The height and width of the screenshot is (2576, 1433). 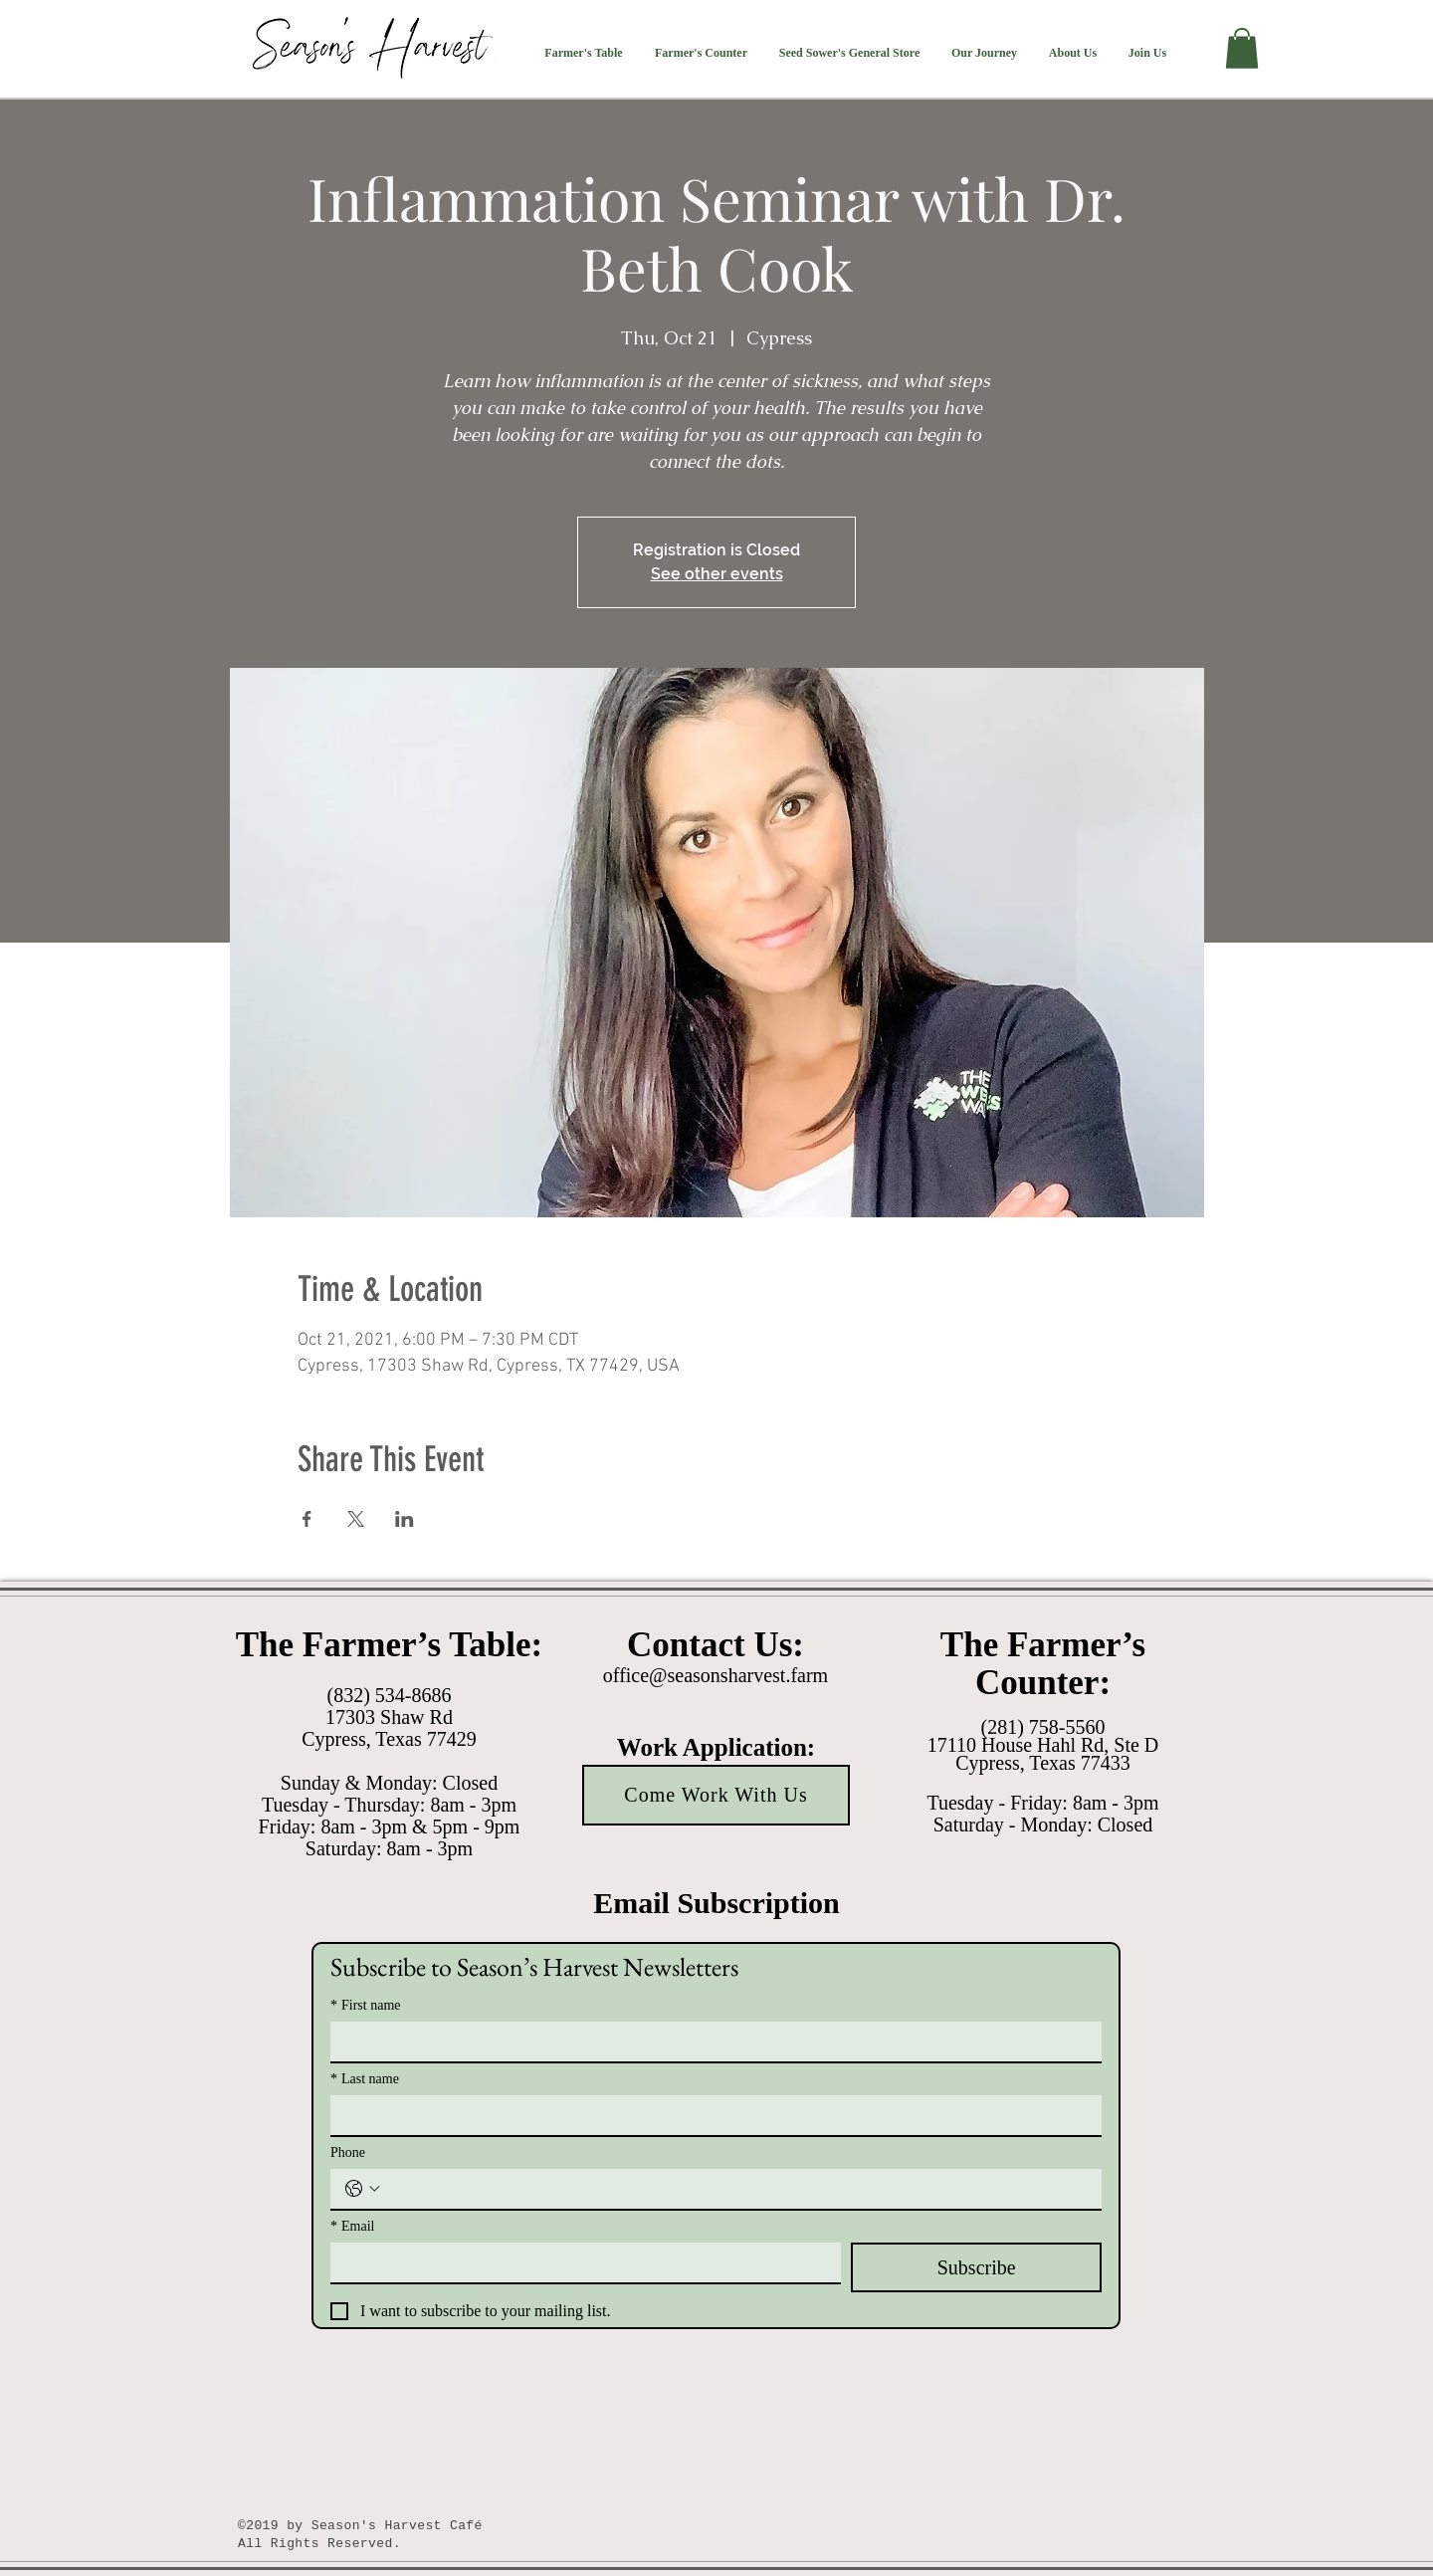 I want to click on [Share event on X], so click(x=355, y=1519).